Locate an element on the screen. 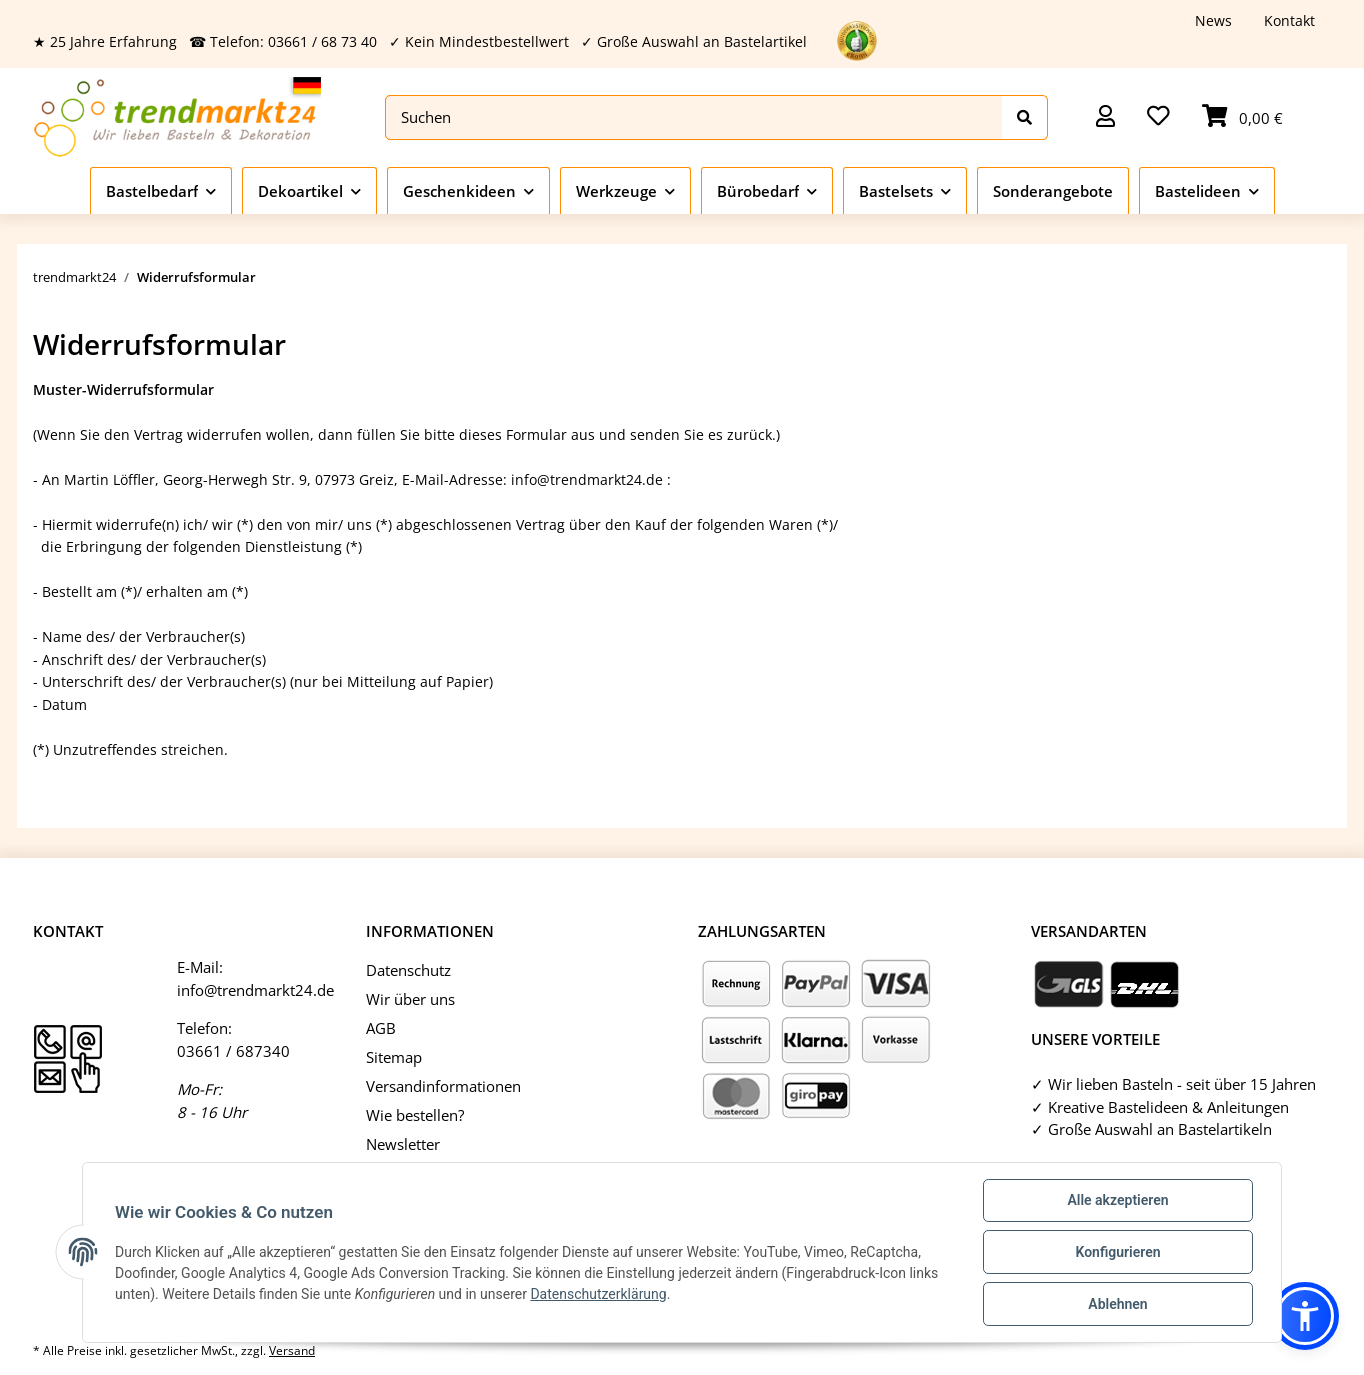 This screenshot has height=1375, width=1364. [Wunschzettel] is located at coordinates (1158, 117).